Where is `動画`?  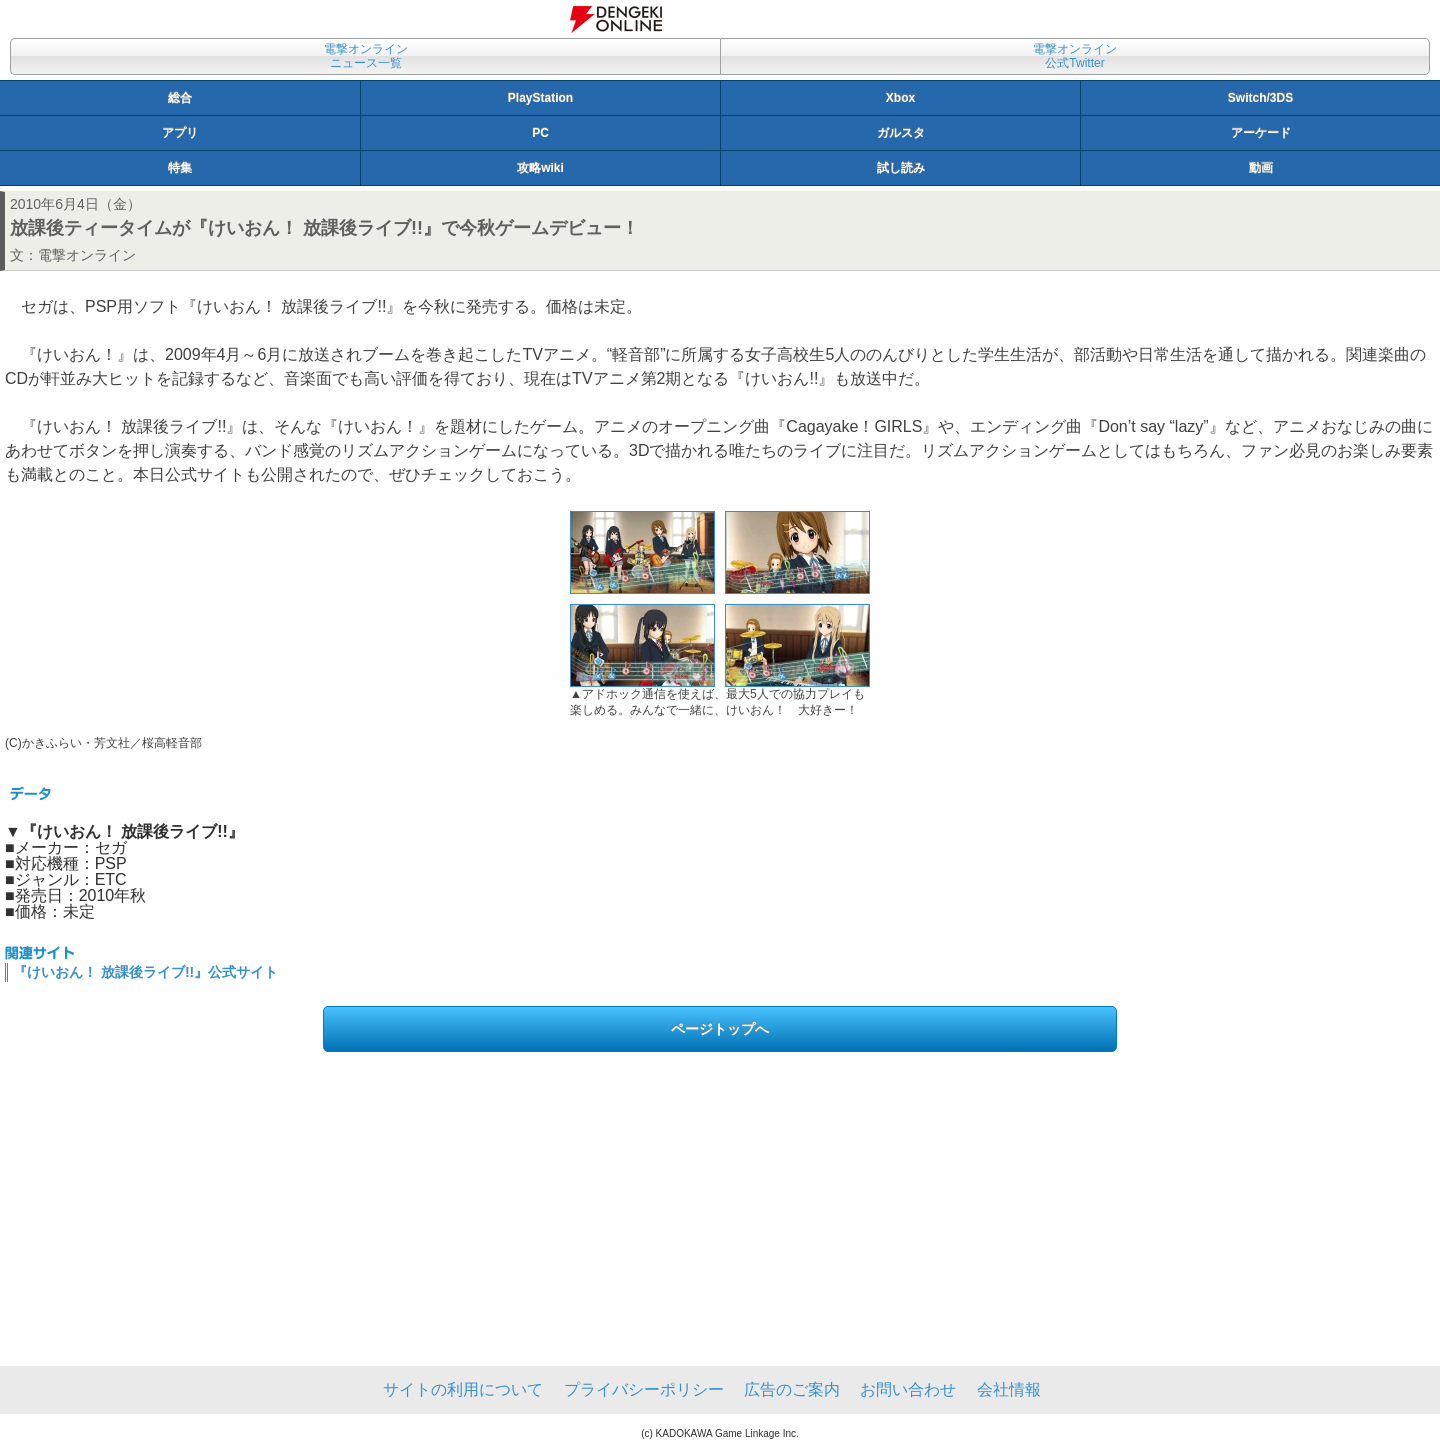 動画 is located at coordinates (1261, 168).